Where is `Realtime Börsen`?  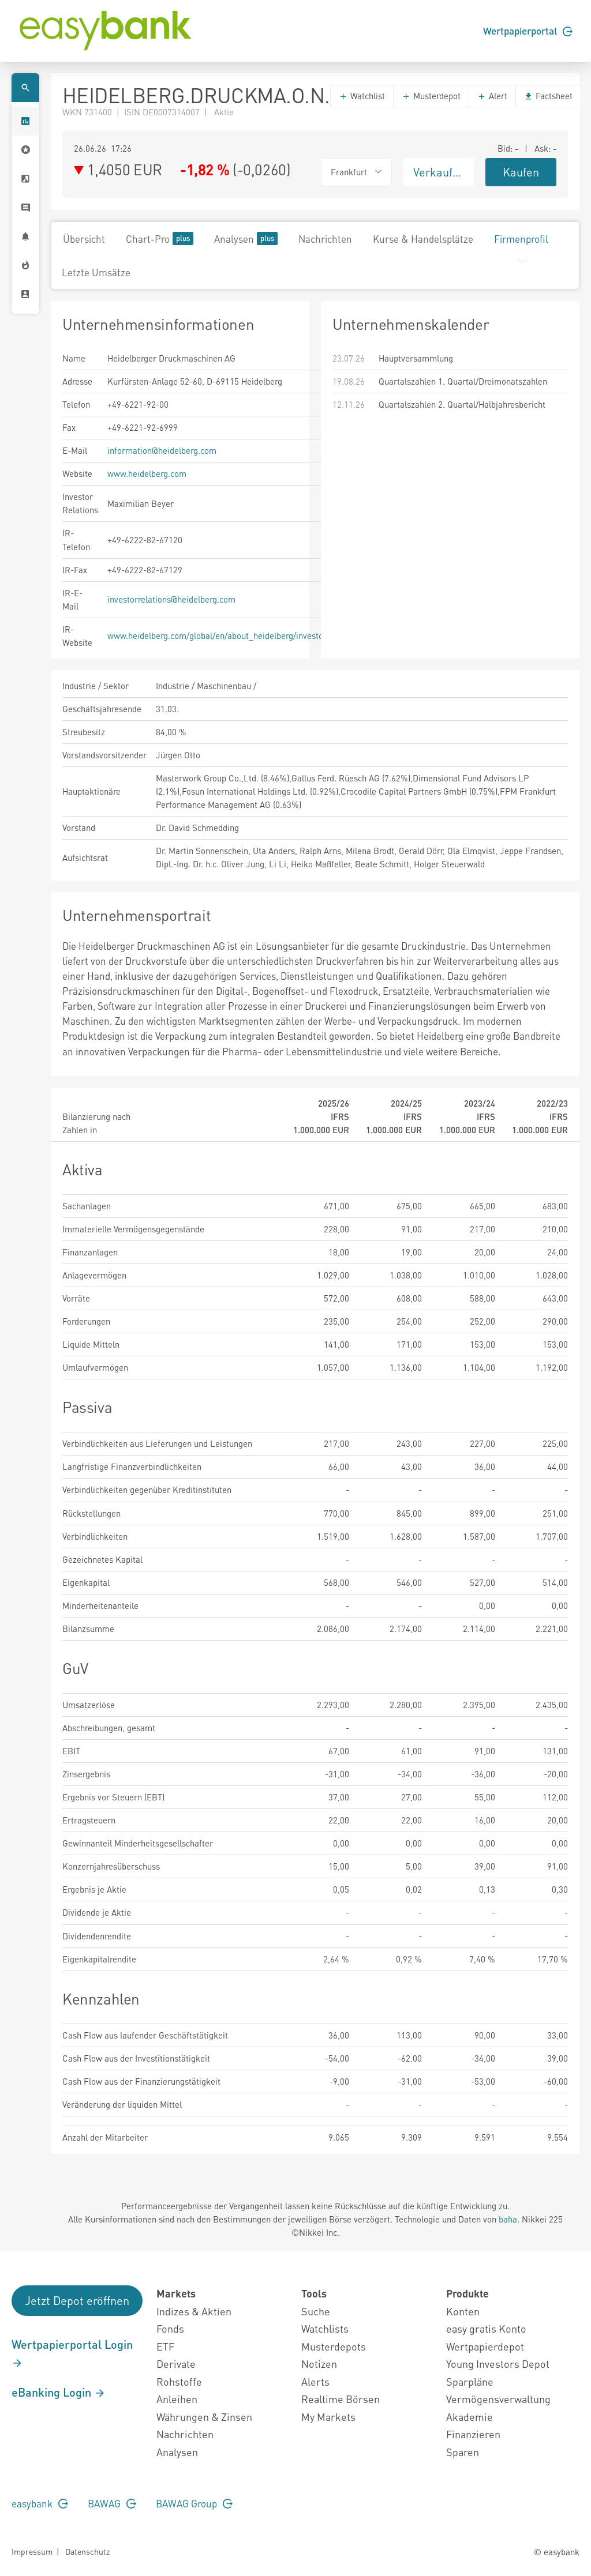
Realtime Börsen is located at coordinates (340, 2398).